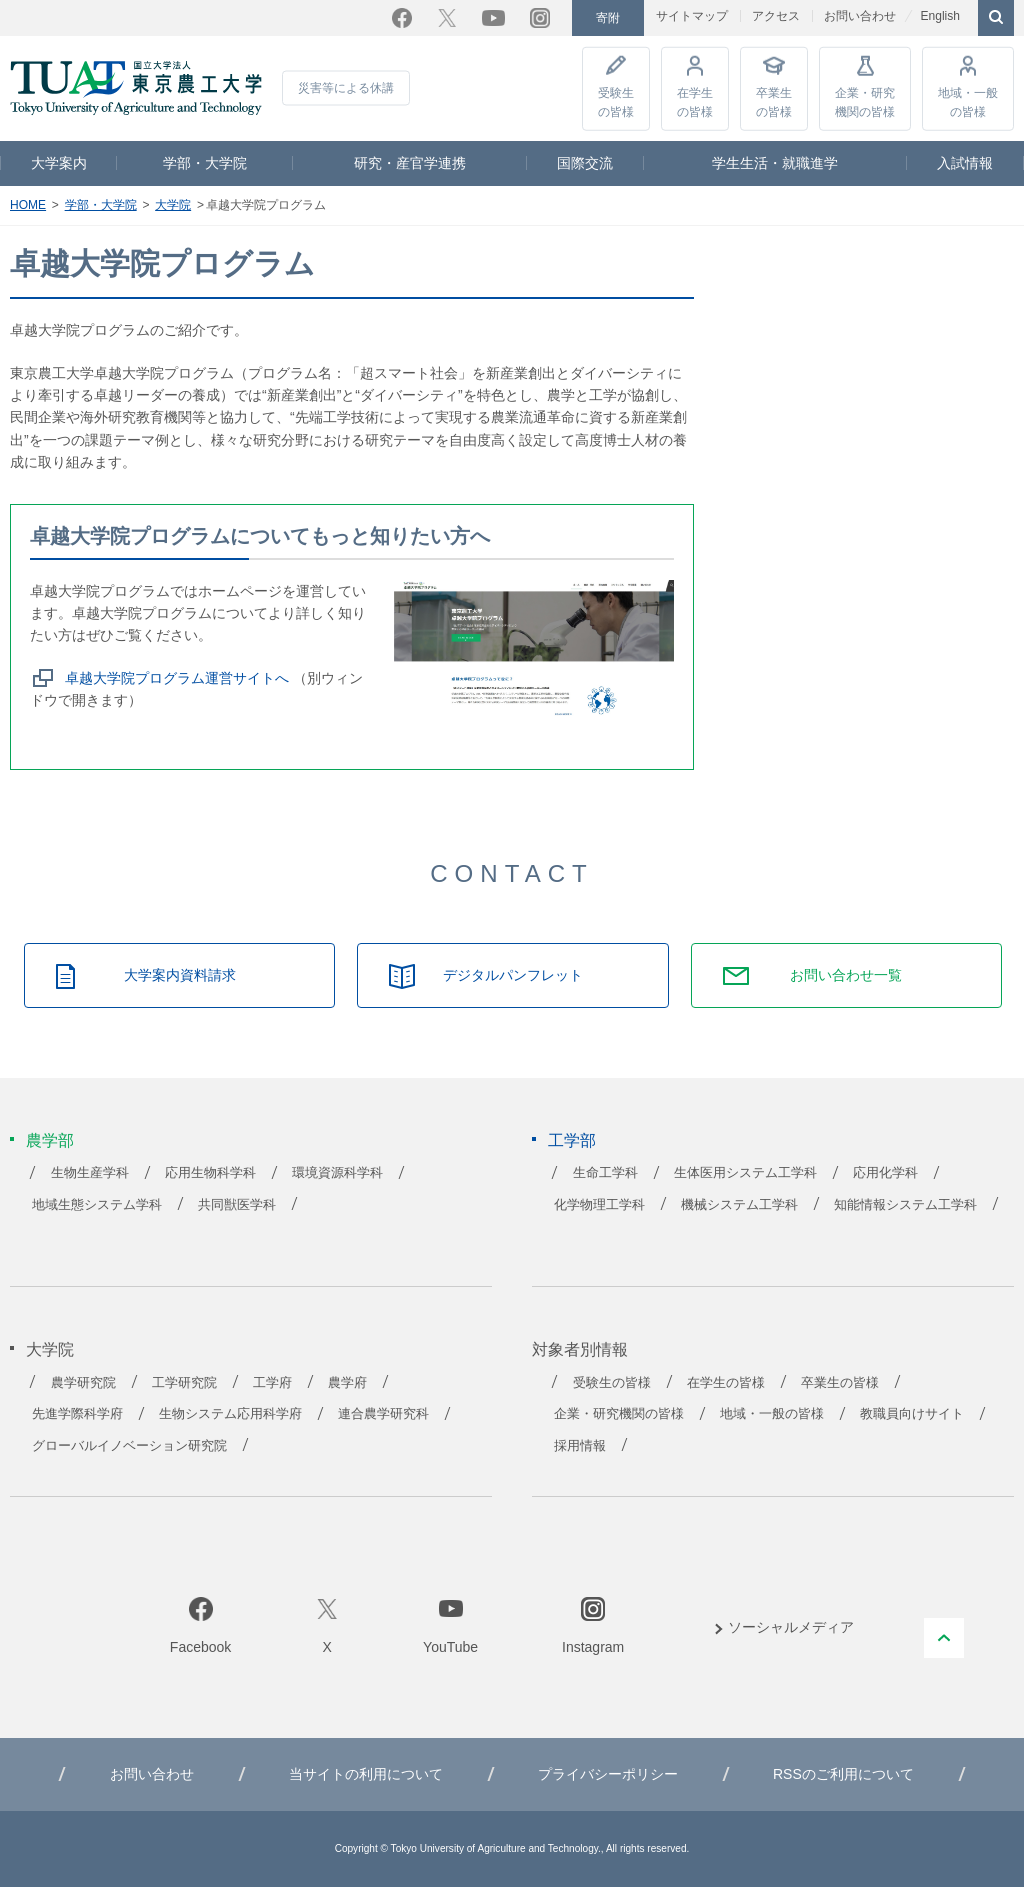  I want to click on 教職員向けサイト, so click(912, 1414).